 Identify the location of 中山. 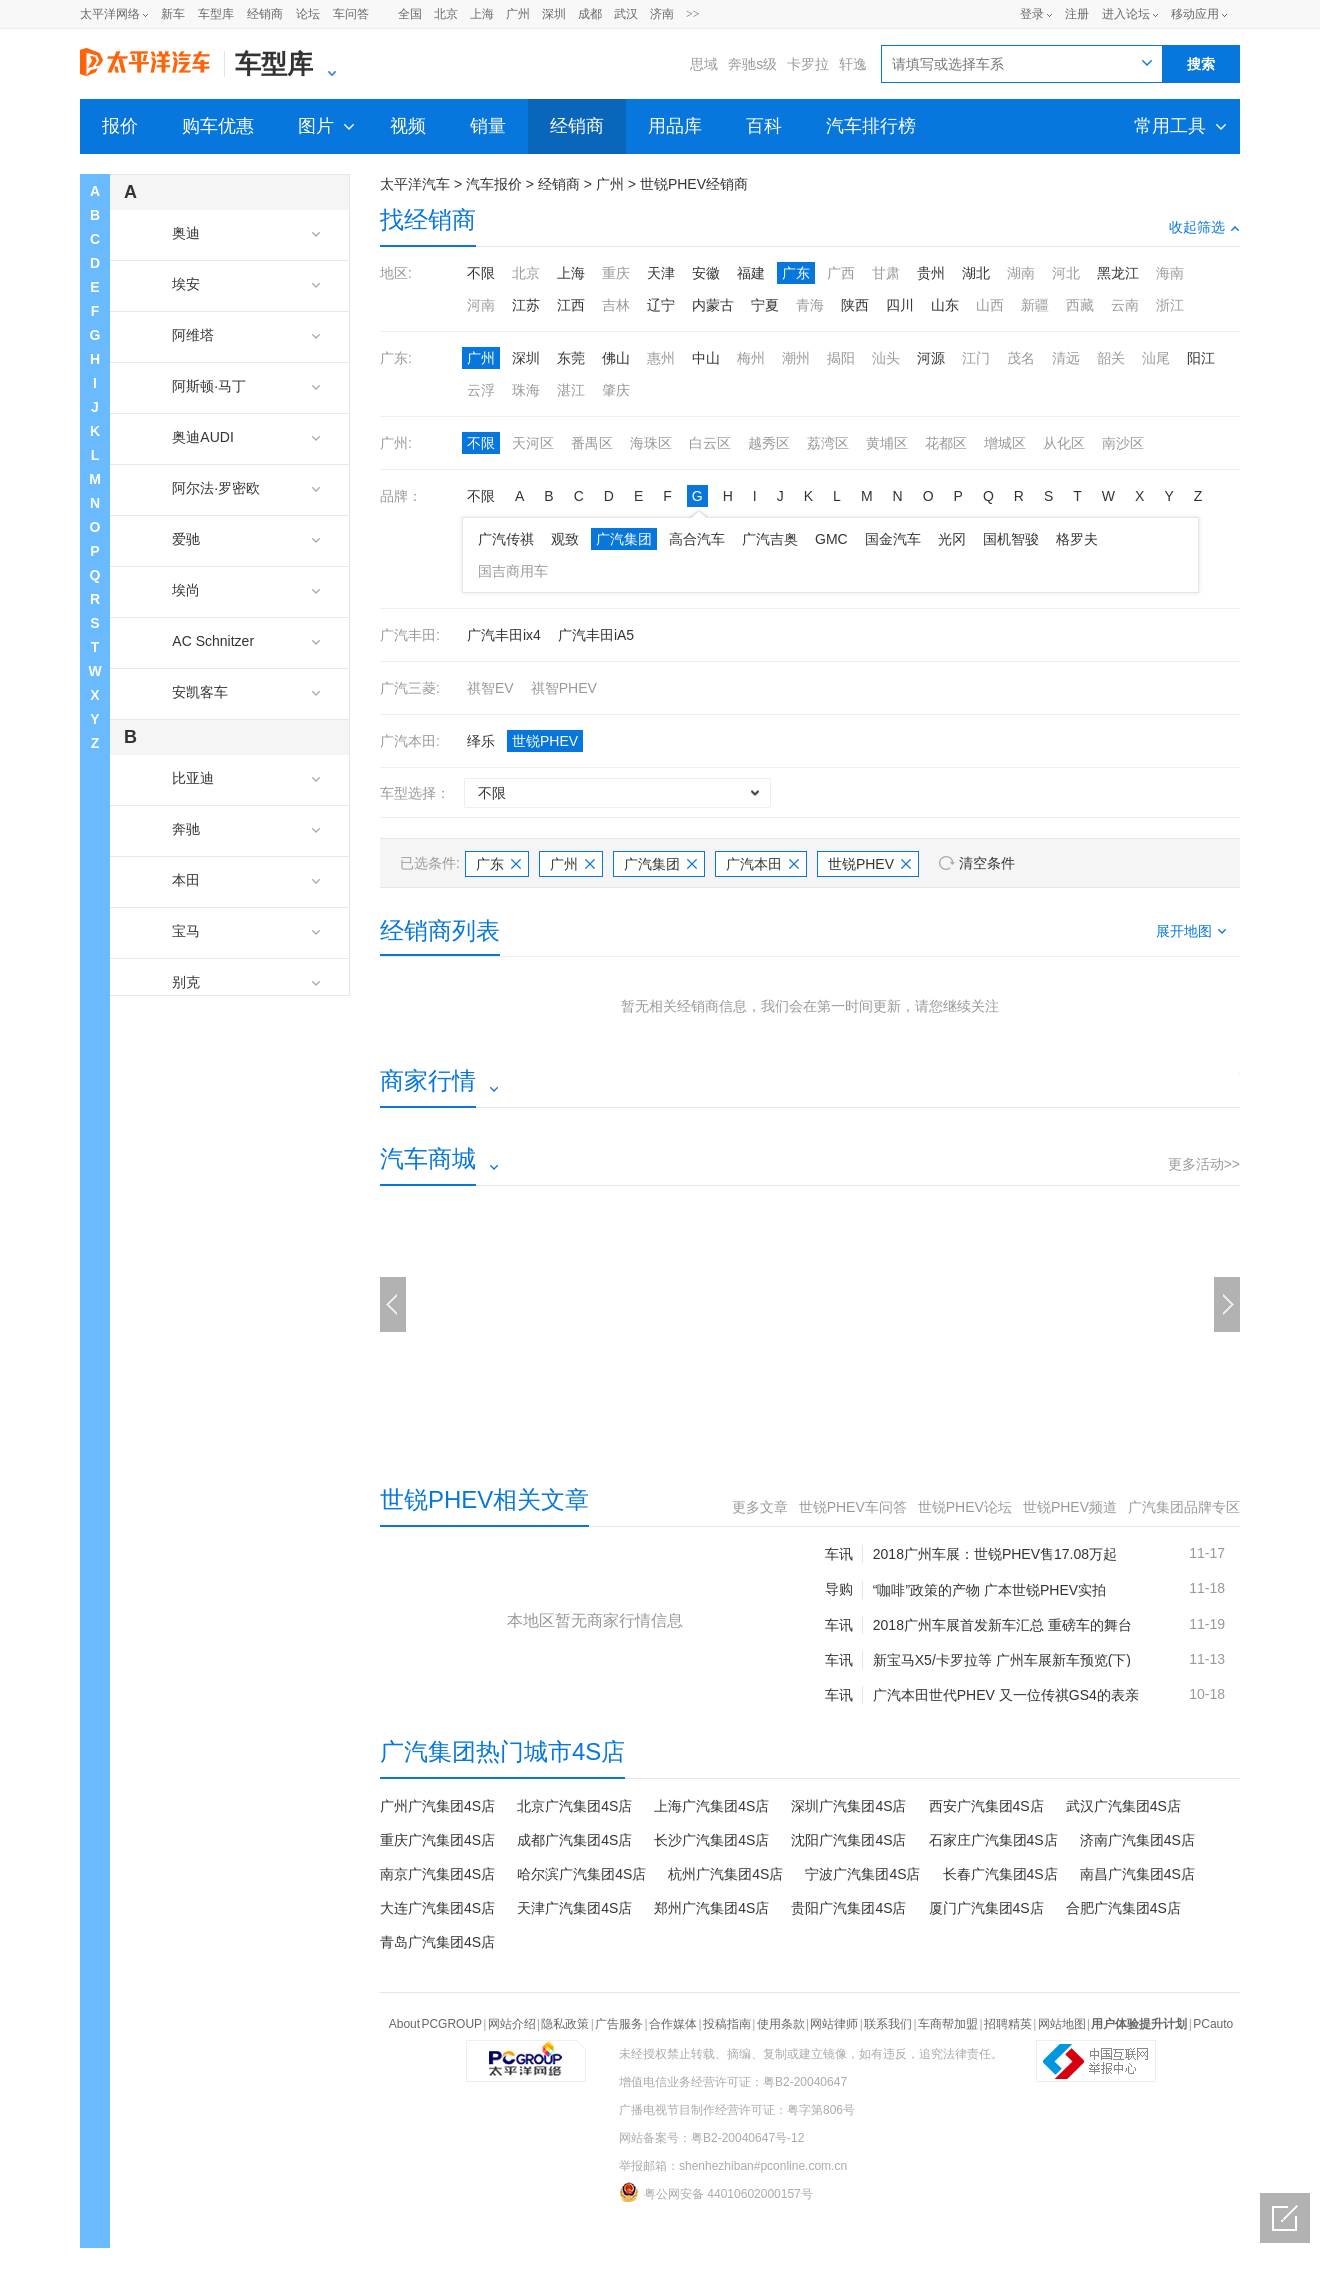
(706, 358).